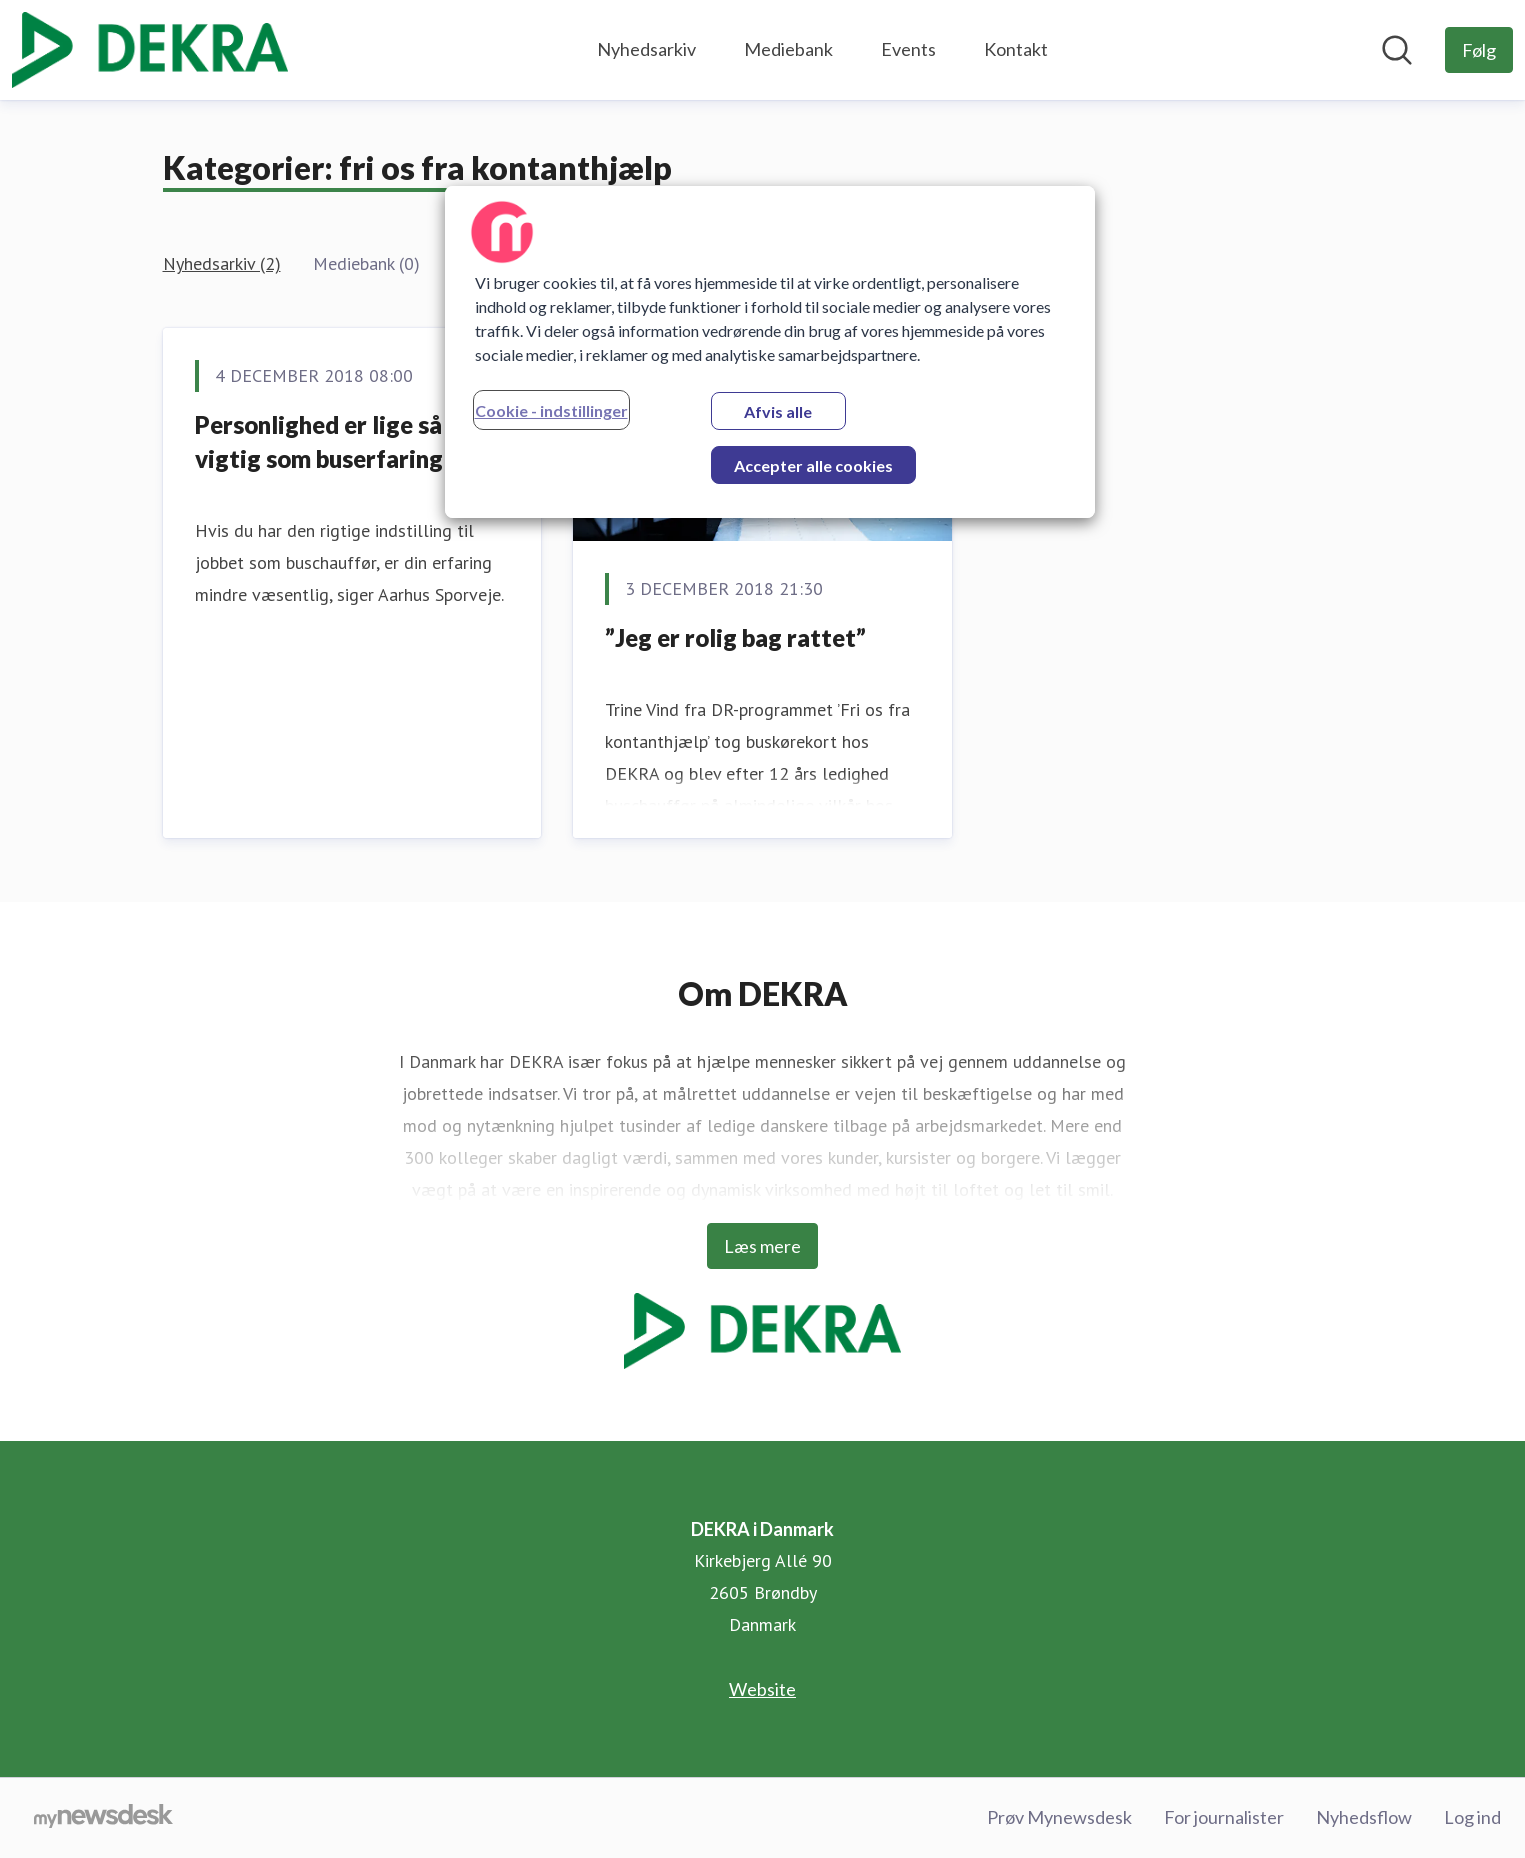 This screenshot has height=1858, width=1525. What do you see at coordinates (788, 49) in the screenshot?
I see `Mediebank` at bounding box center [788, 49].